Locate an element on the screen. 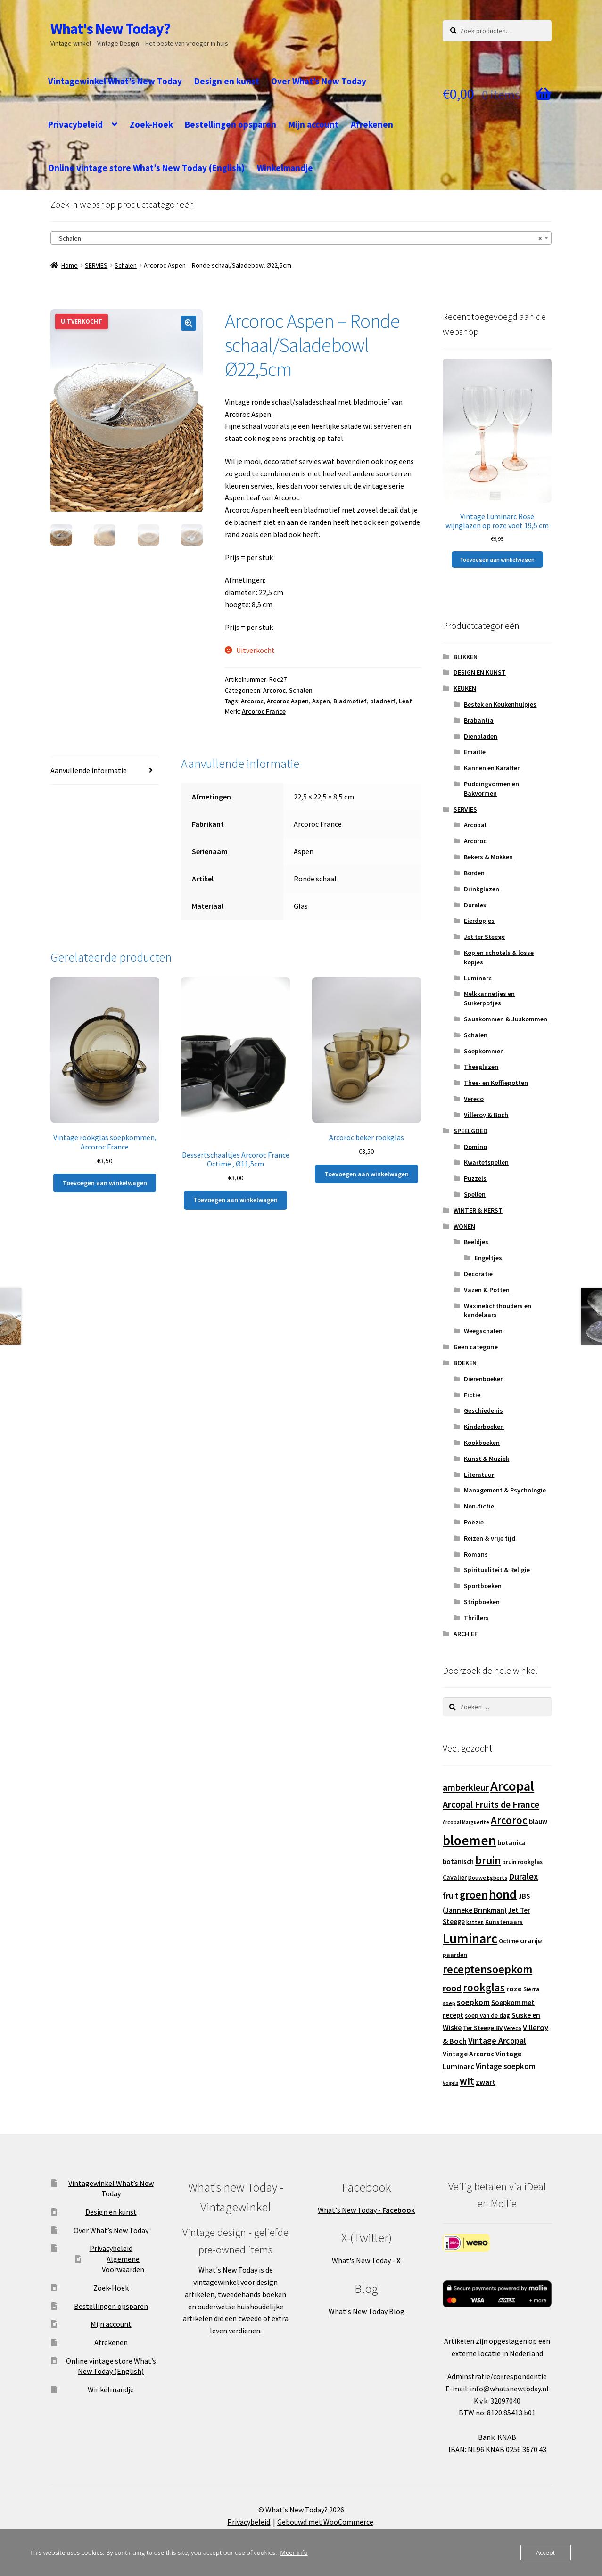  Cavalier [Cavalier (14 producten)] is located at coordinates (455, 1878).